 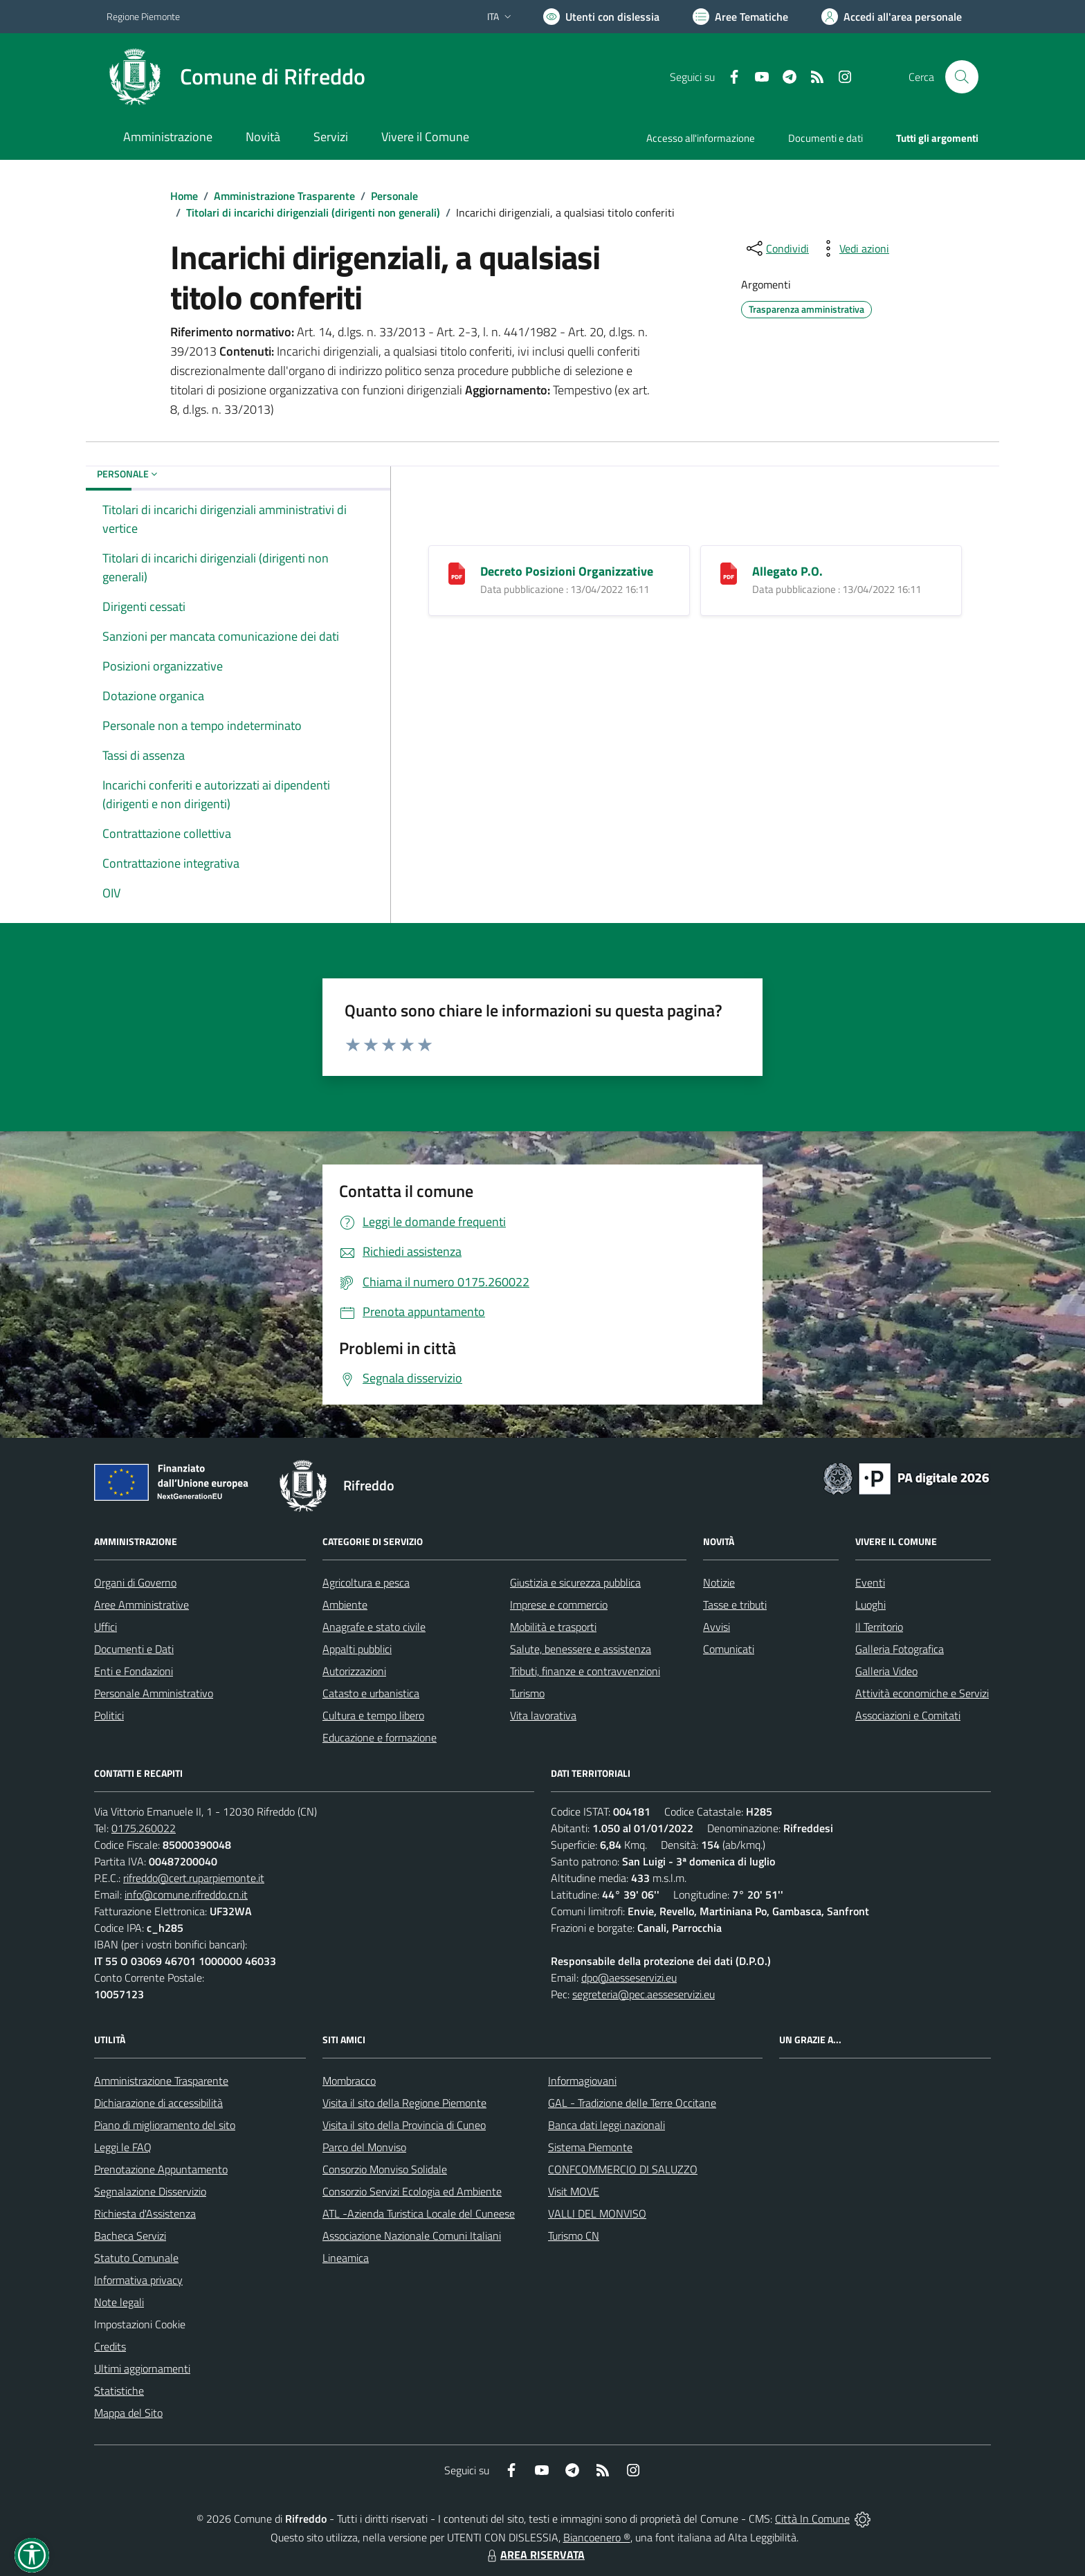 What do you see at coordinates (719, 1582) in the screenshot?
I see `Notizie` at bounding box center [719, 1582].